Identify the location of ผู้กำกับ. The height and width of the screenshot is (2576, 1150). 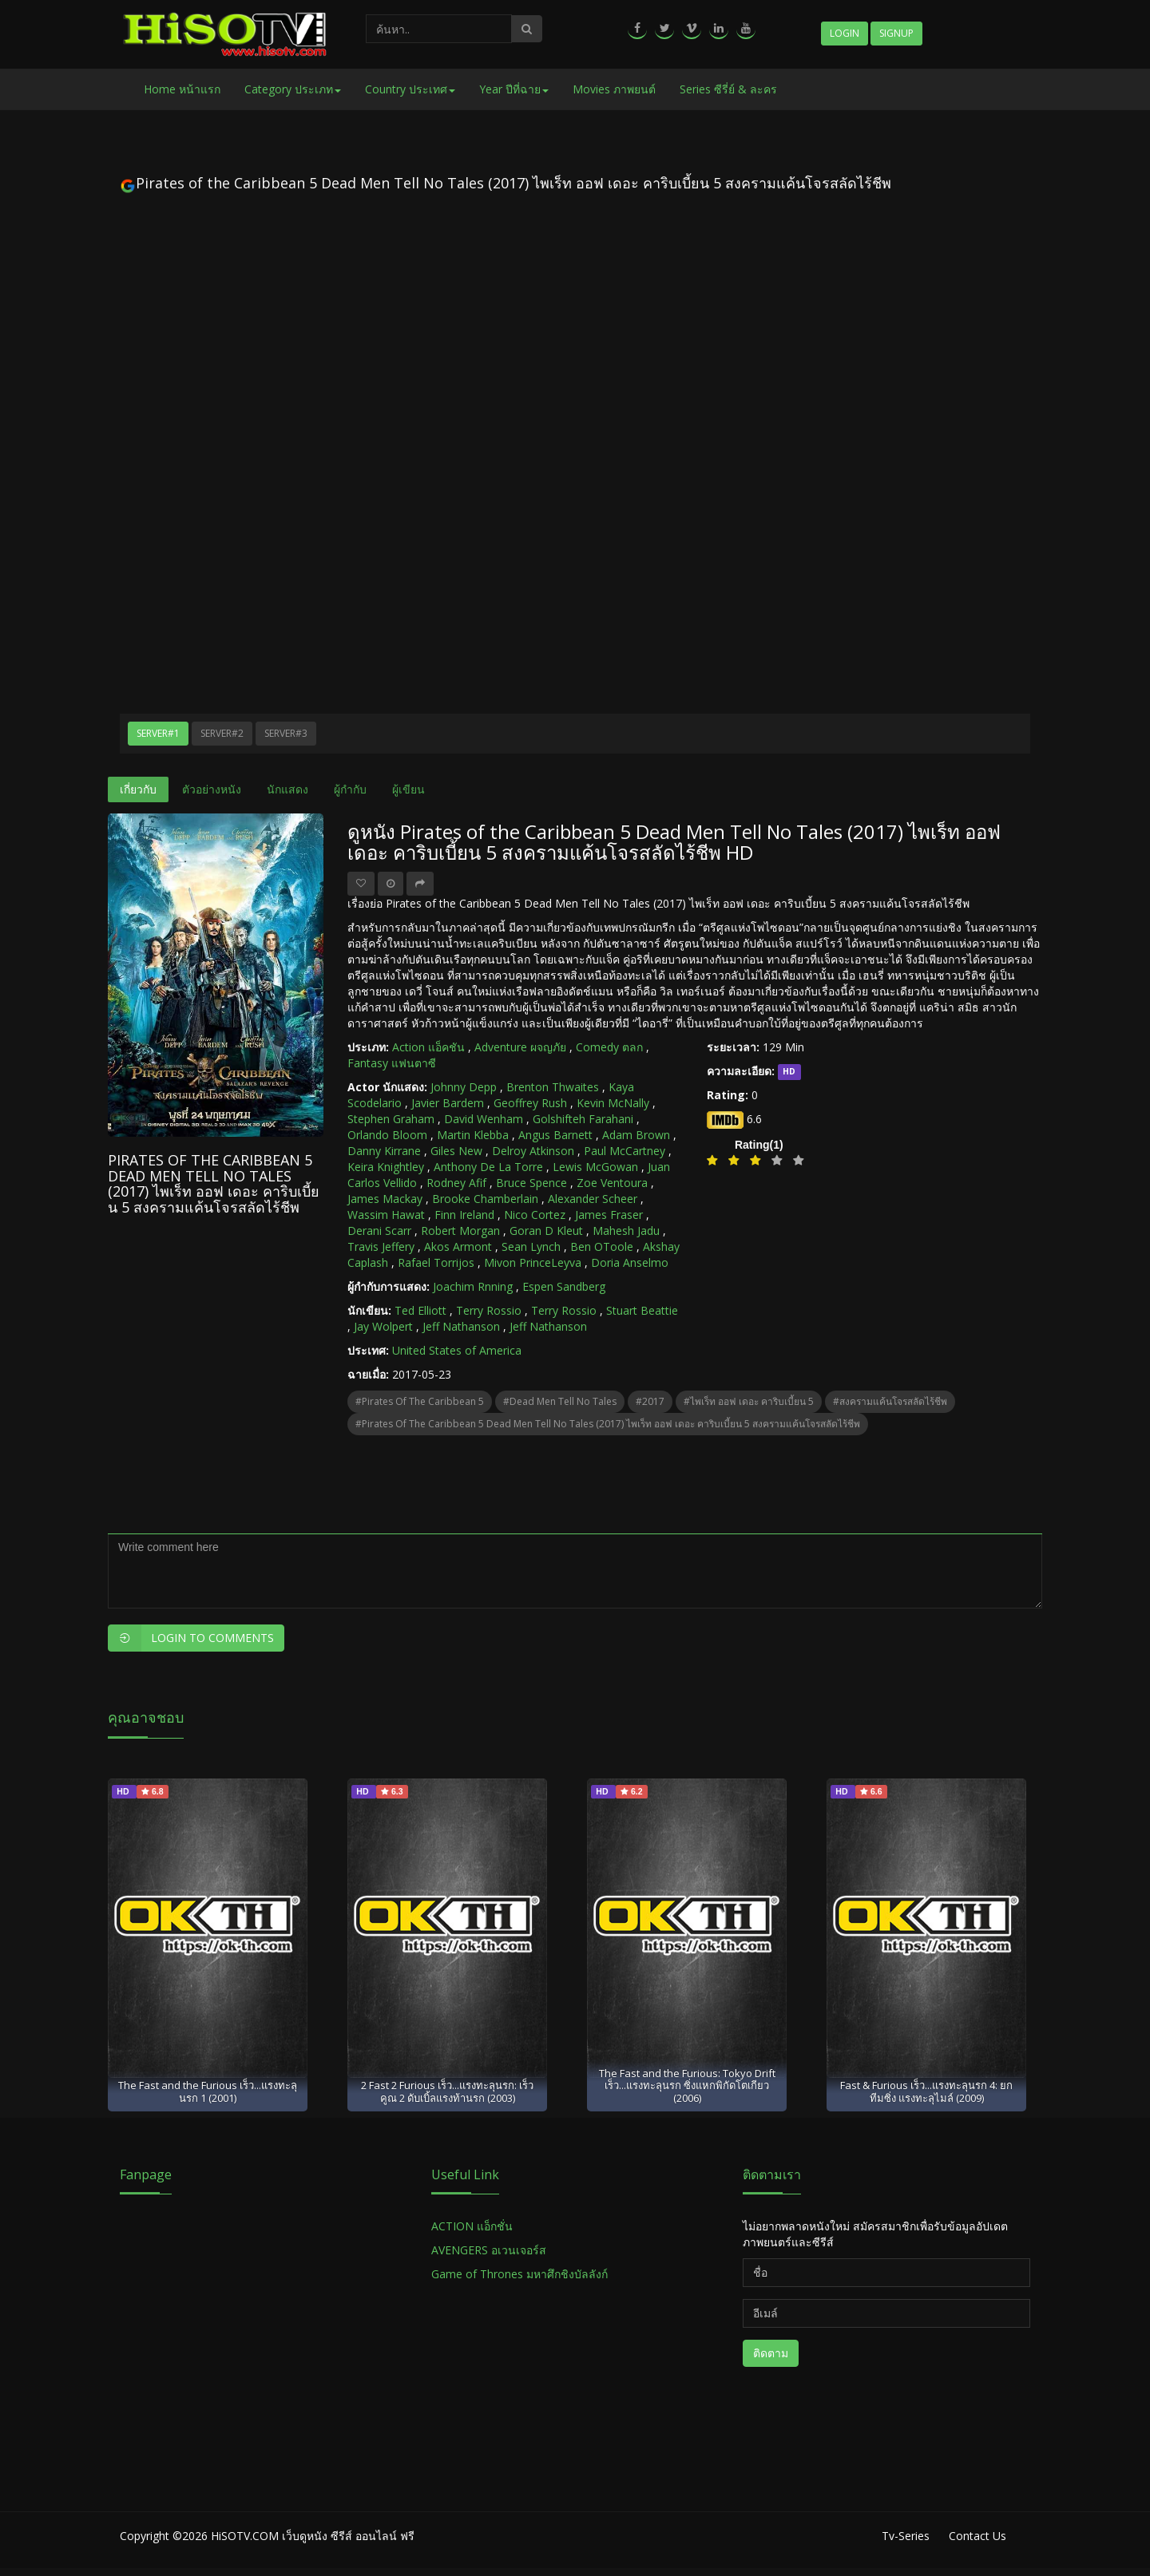
(350, 789).